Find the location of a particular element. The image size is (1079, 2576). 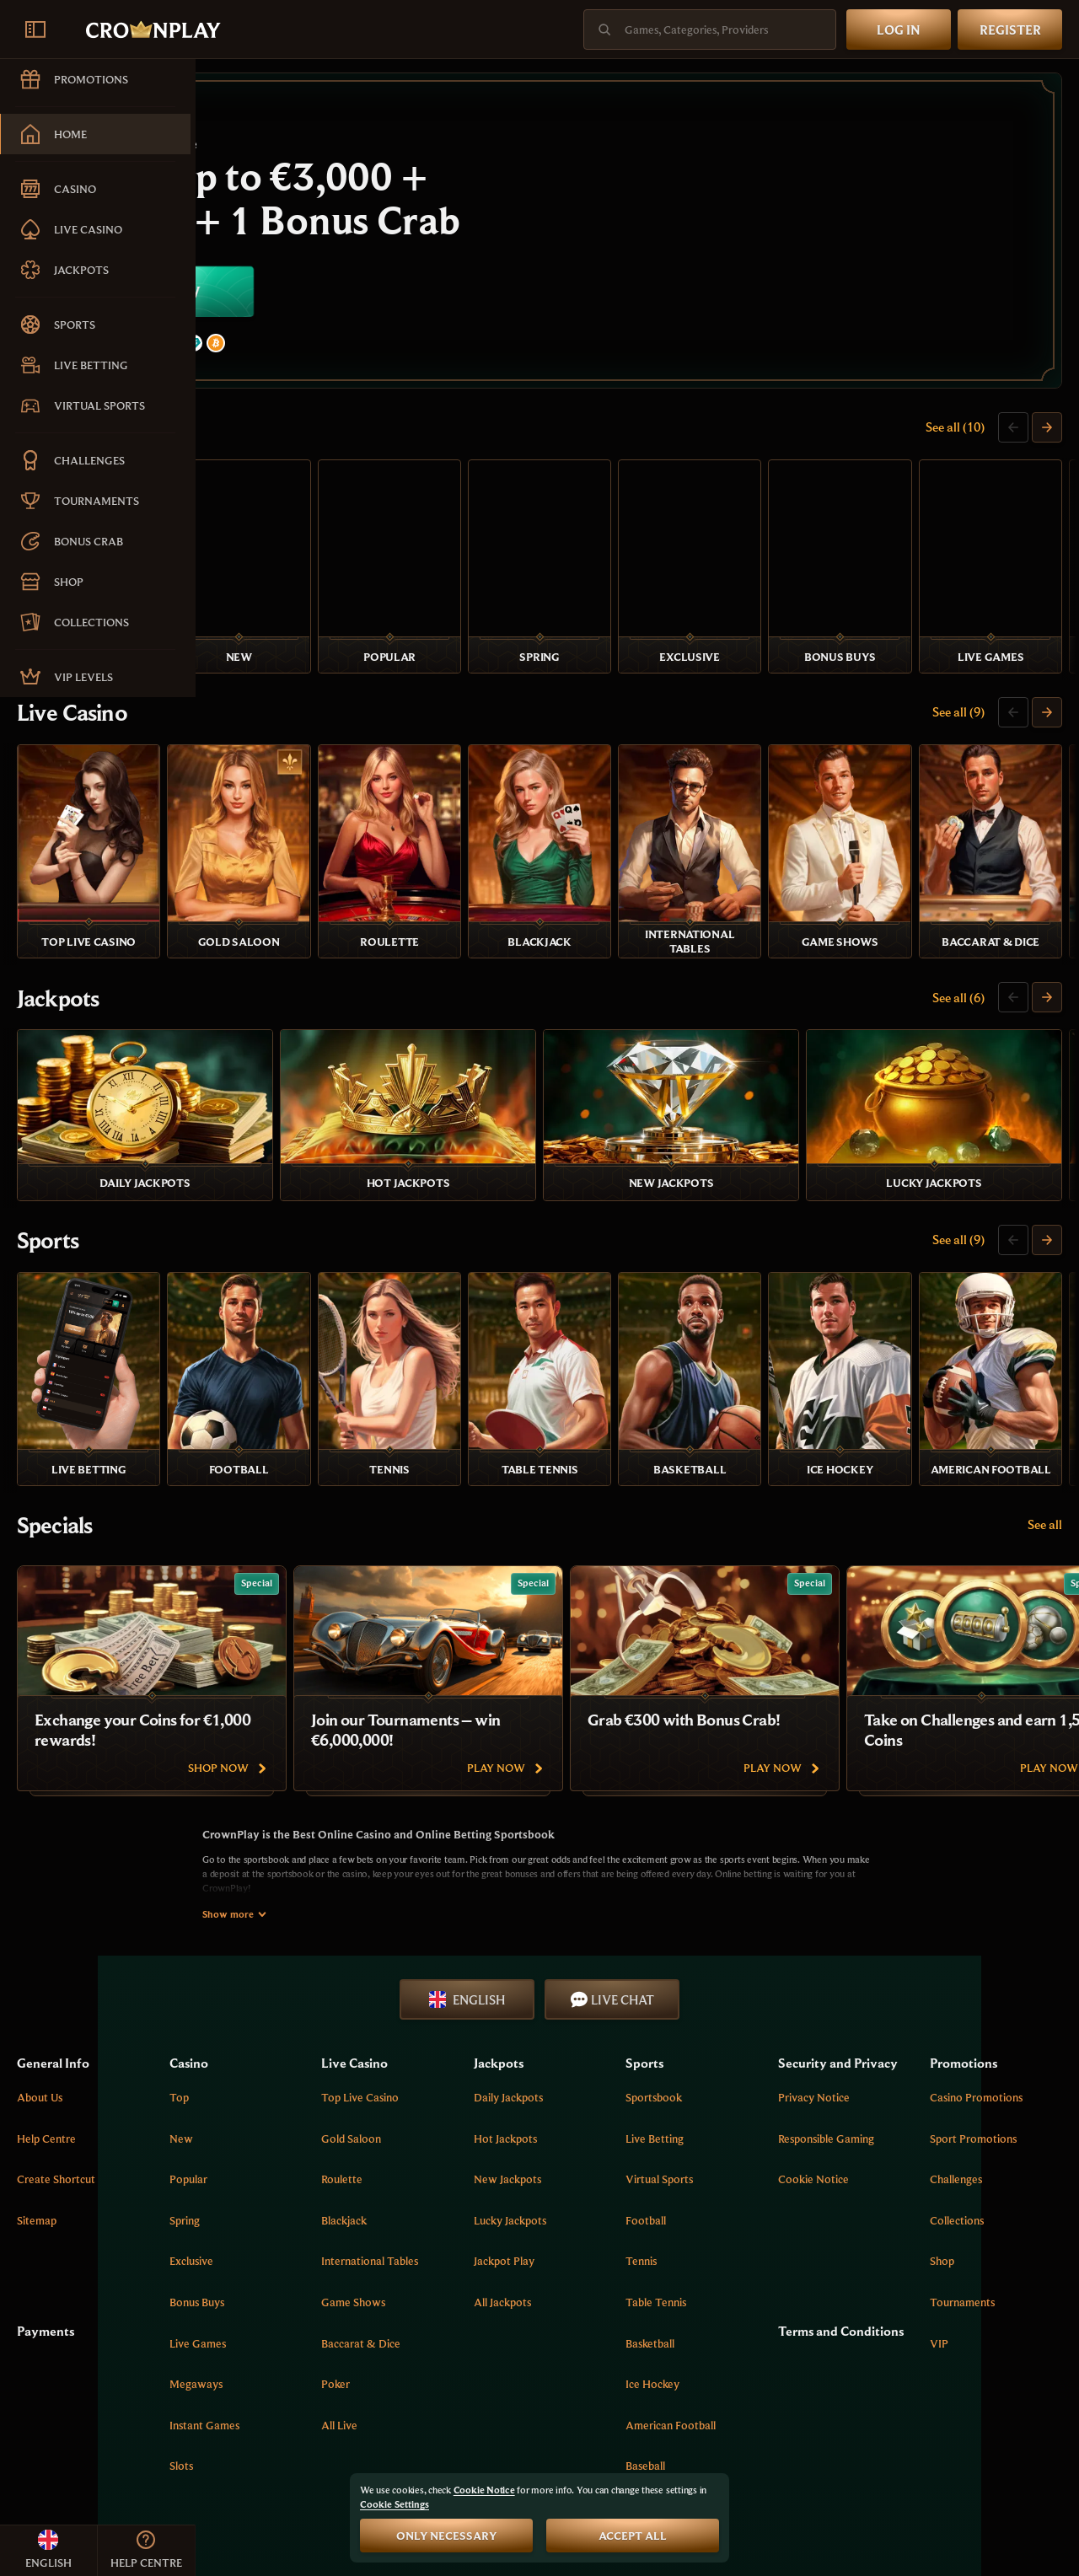

Live Chat is located at coordinates (710, 1845).